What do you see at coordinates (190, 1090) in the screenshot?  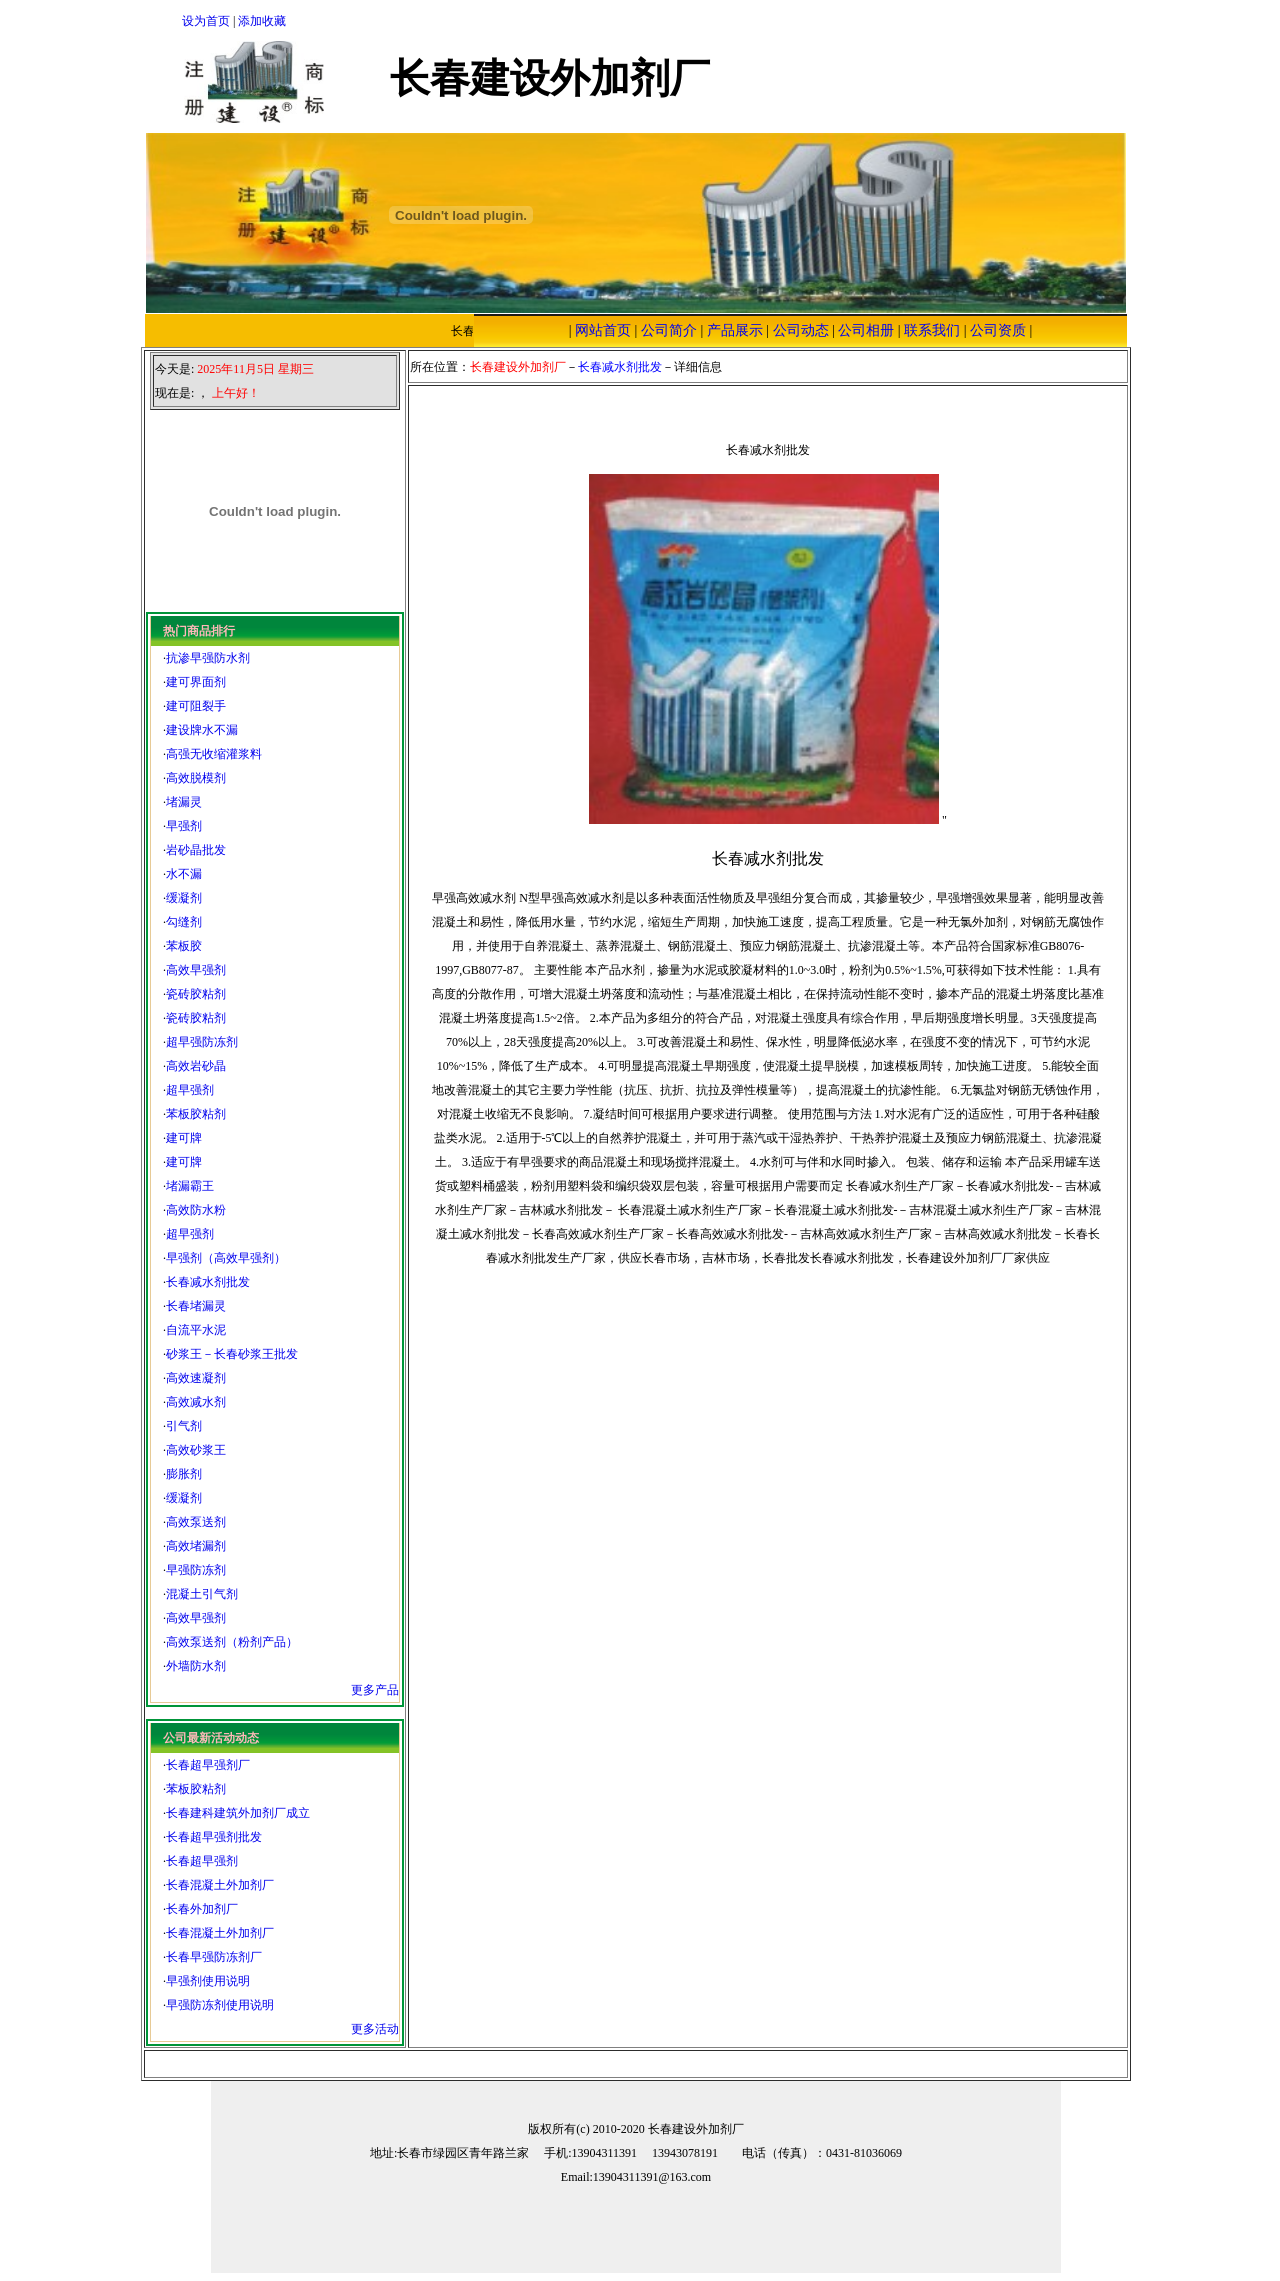 I see `超早强剂` at bounding box center [190, 1090].